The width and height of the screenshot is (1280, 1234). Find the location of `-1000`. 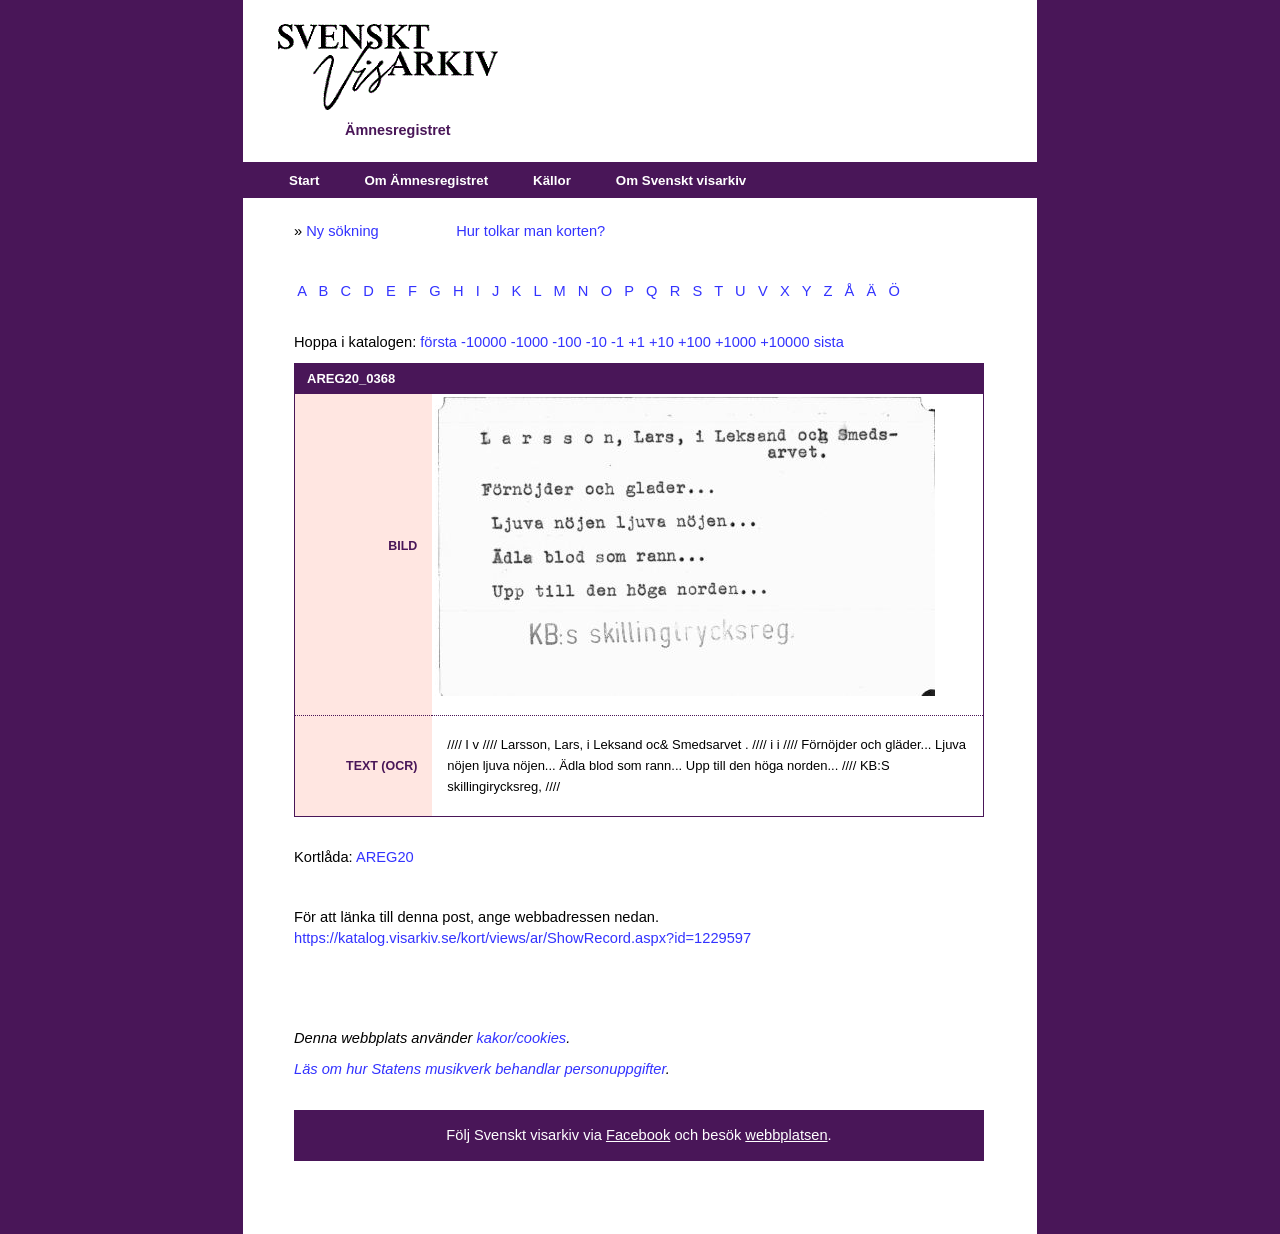

-1000 is located at coordinates (530, 342).